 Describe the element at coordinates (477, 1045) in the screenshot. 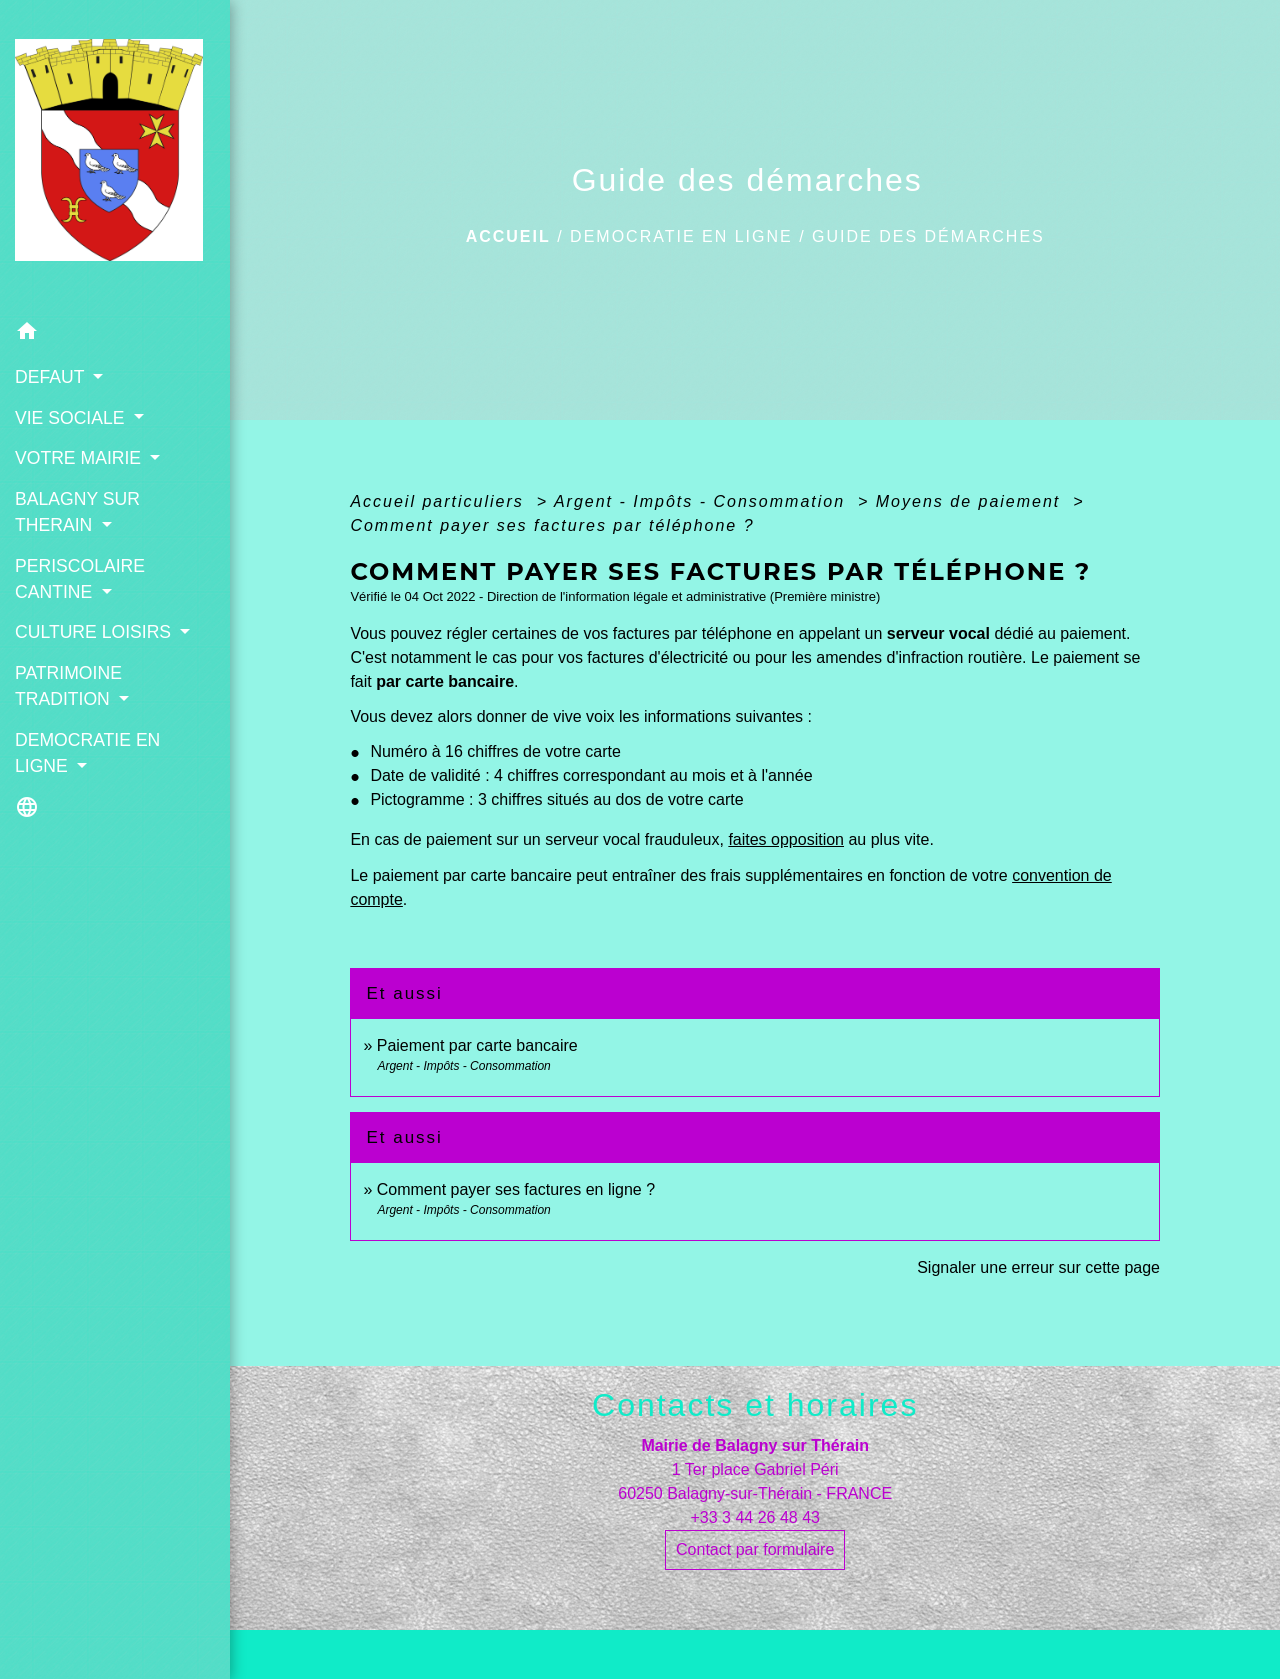

I see `Paiement par carte bancaire` at that location.